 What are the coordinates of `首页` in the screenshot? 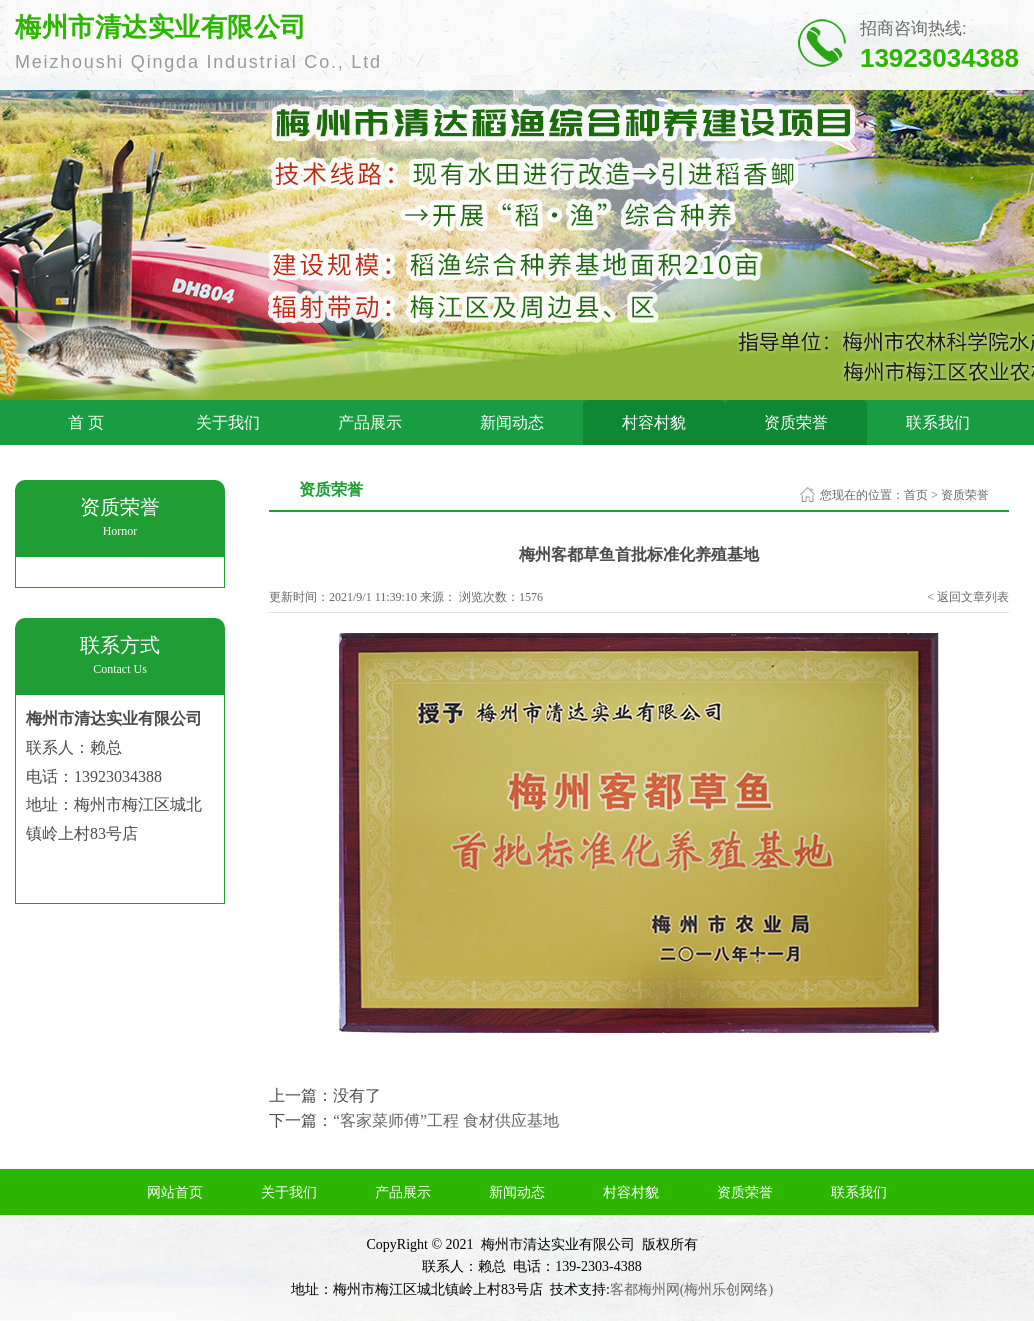 It's located at (916, 495).